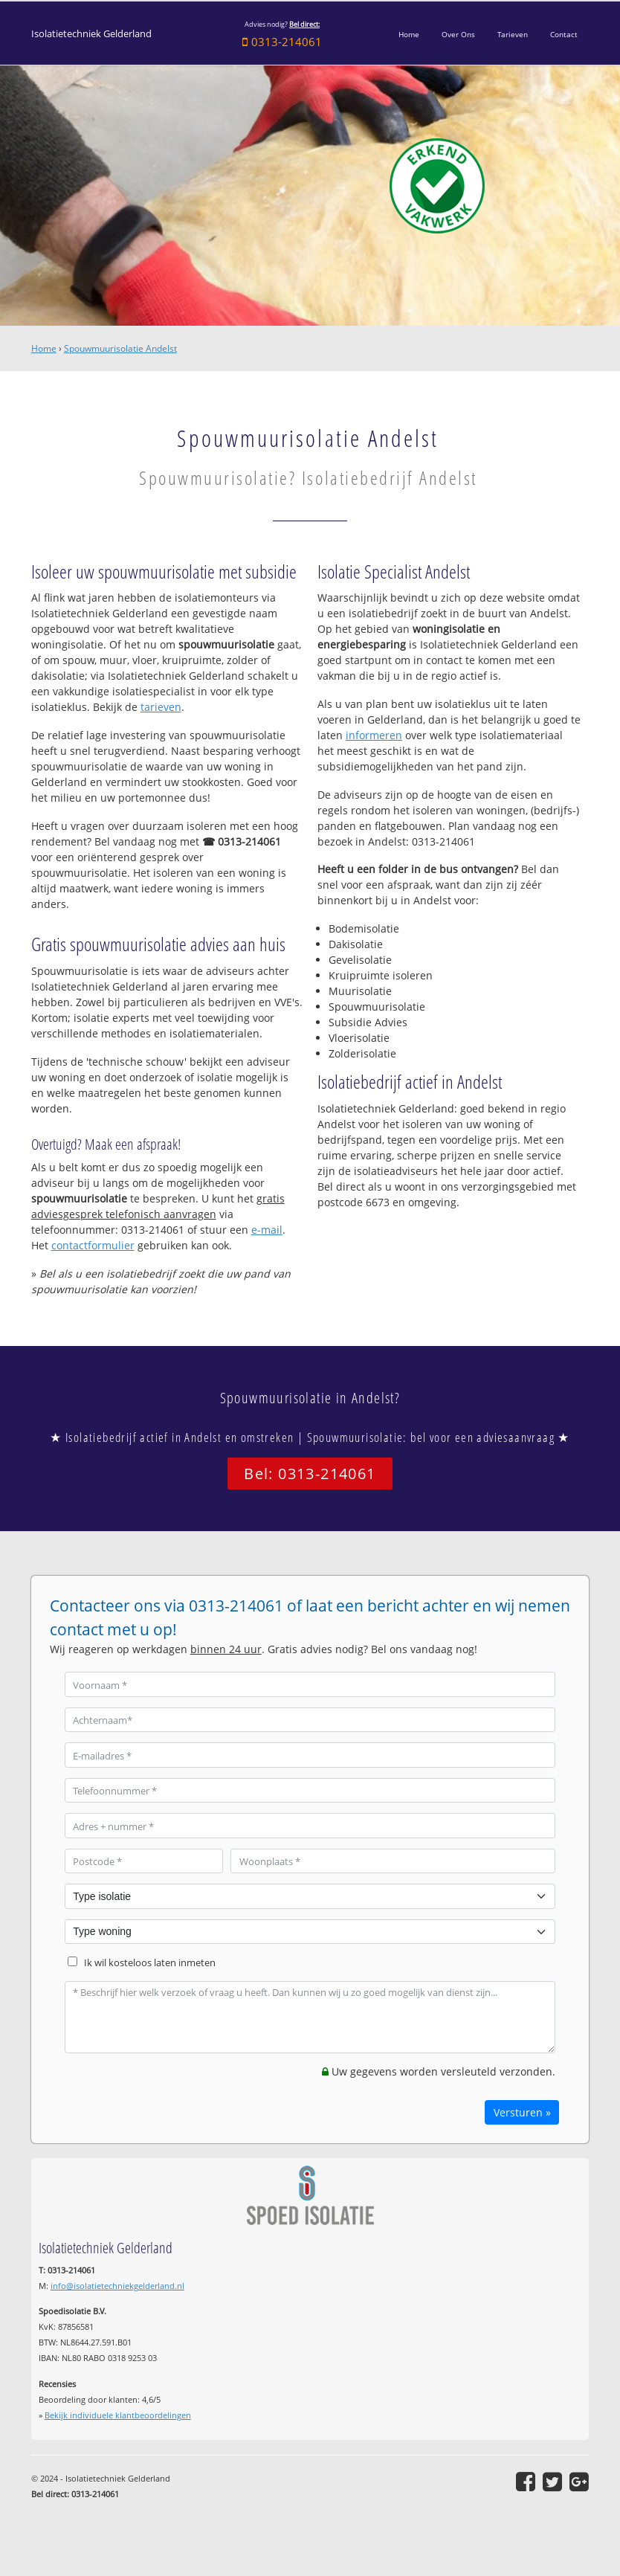 The height and width of the screenshot is (2576, 620). Describe the element at coordinates (117, 2285) in the screenshot. I see `info@isolatietechniekgelderland.nl` at that location.